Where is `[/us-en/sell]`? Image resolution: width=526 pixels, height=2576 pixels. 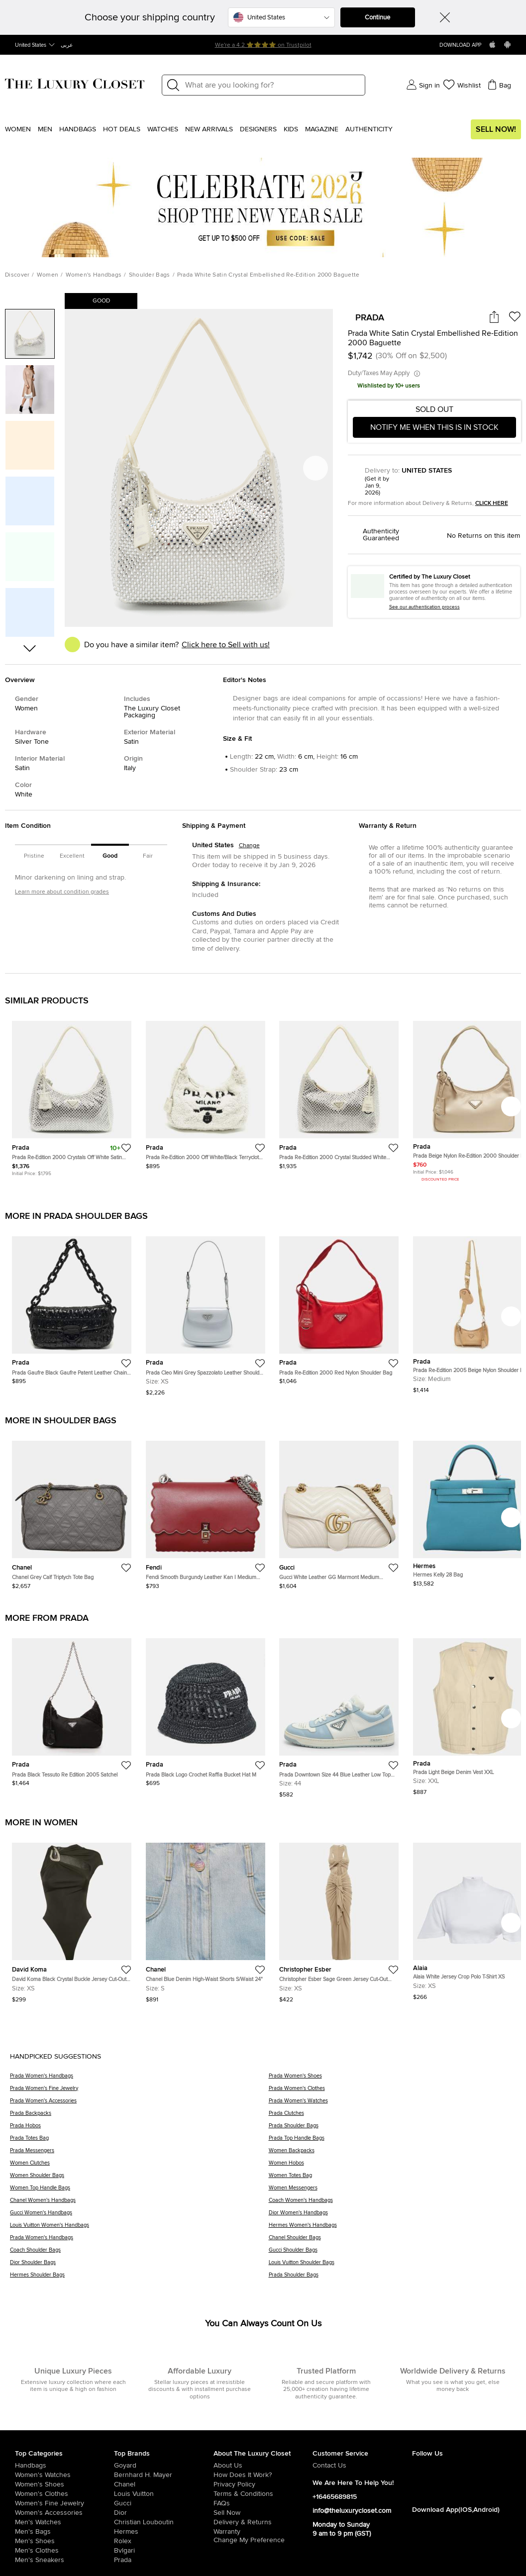 [/us-en/sell] is located at coordinates (263, 2512).